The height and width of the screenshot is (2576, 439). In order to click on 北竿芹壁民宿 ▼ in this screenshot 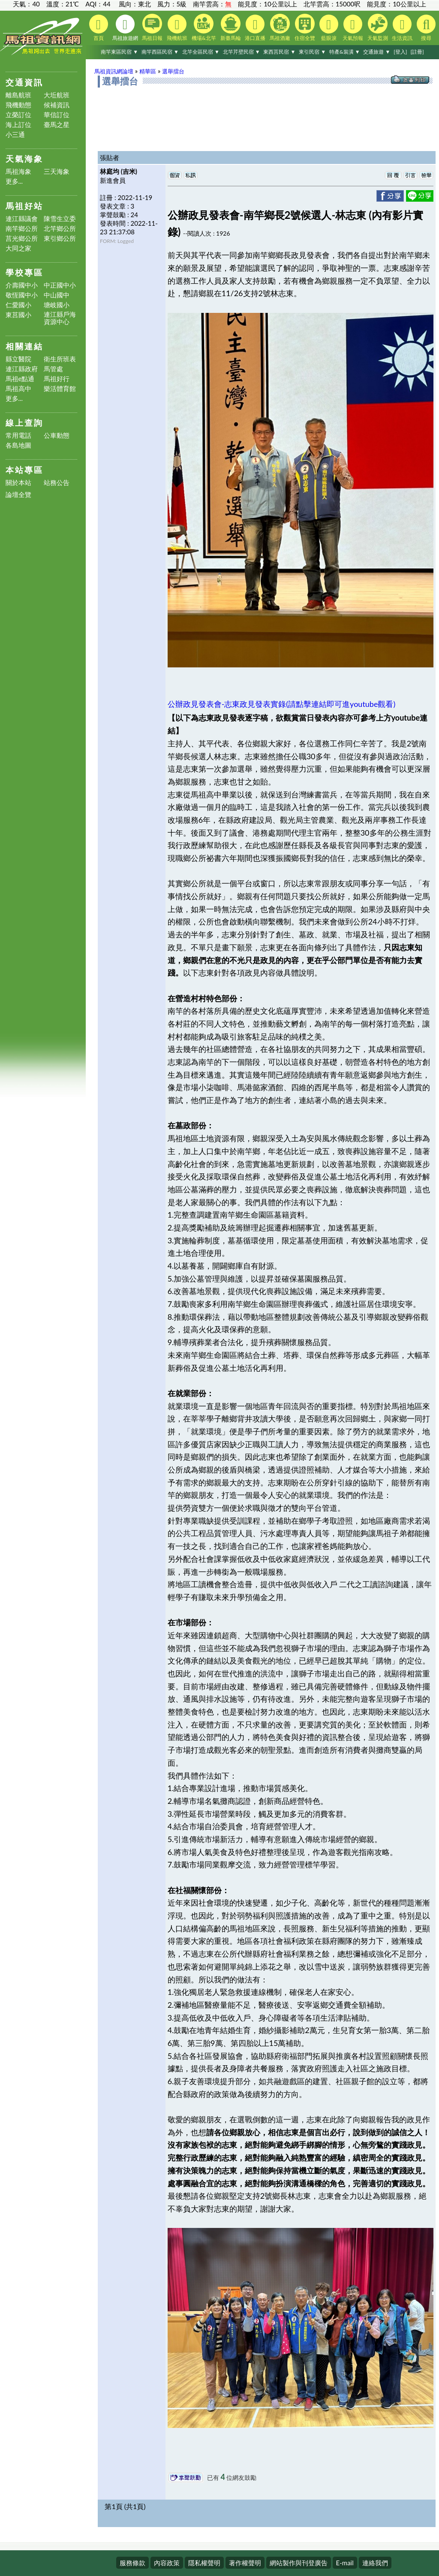, I will do `click(241, 51)`.